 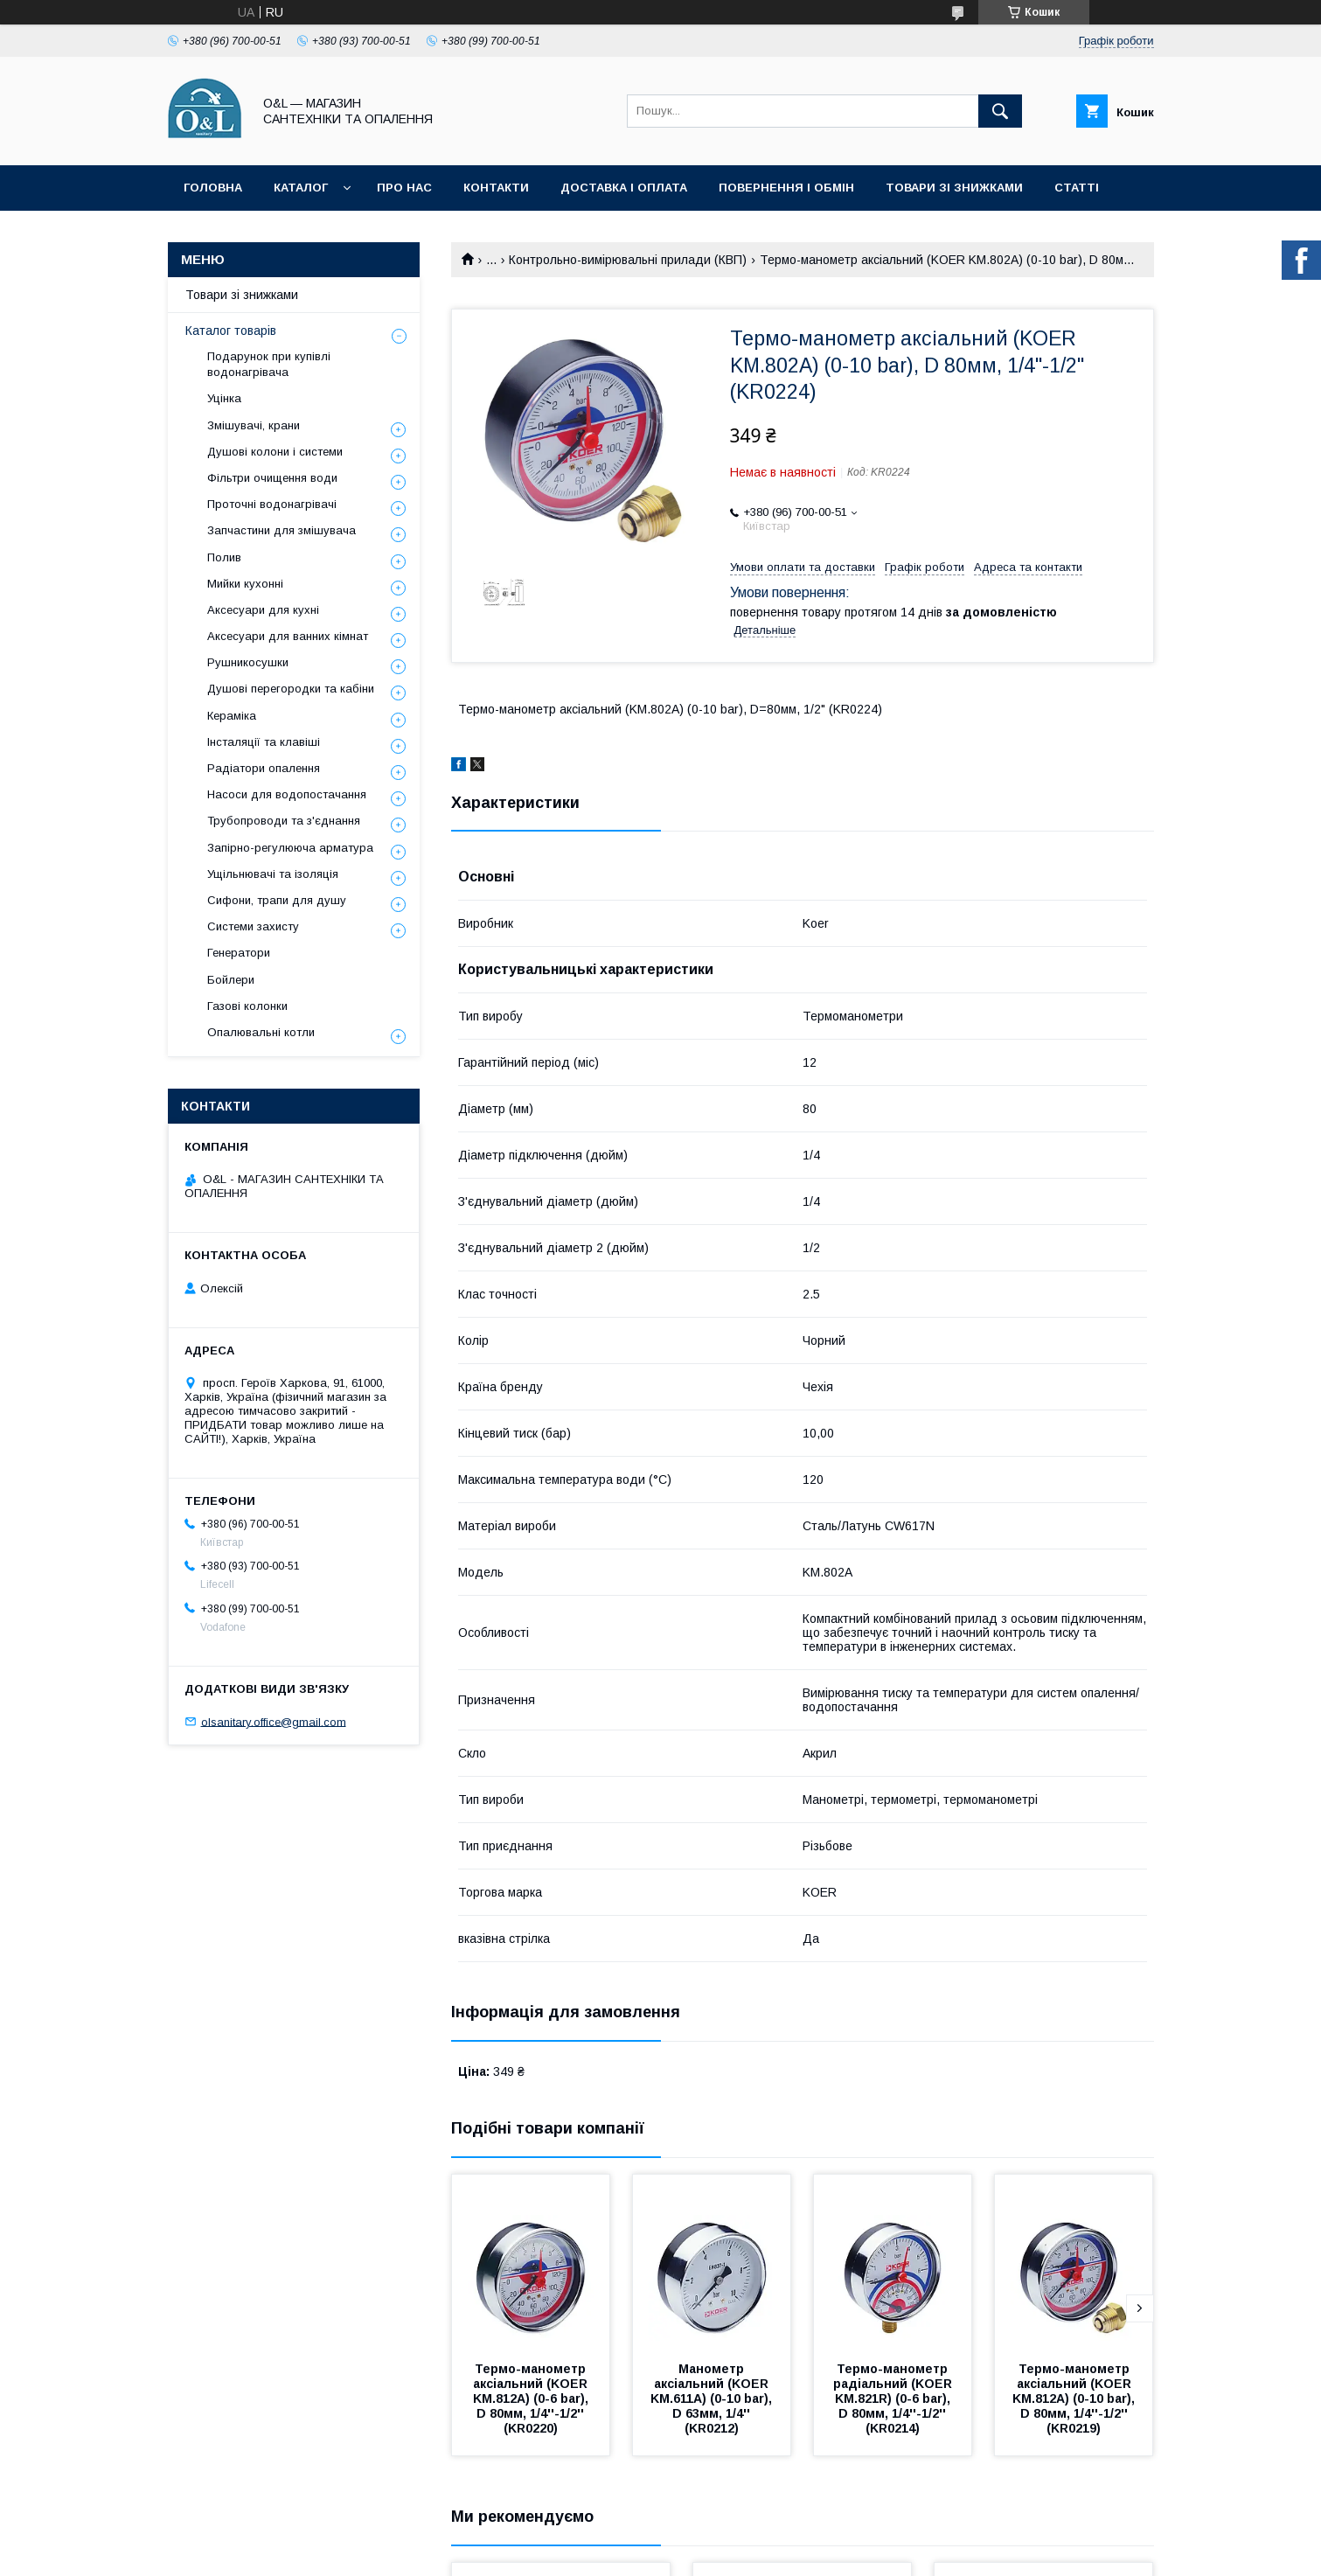 I want to click on Системи захисту, so click(x=253, y=926).